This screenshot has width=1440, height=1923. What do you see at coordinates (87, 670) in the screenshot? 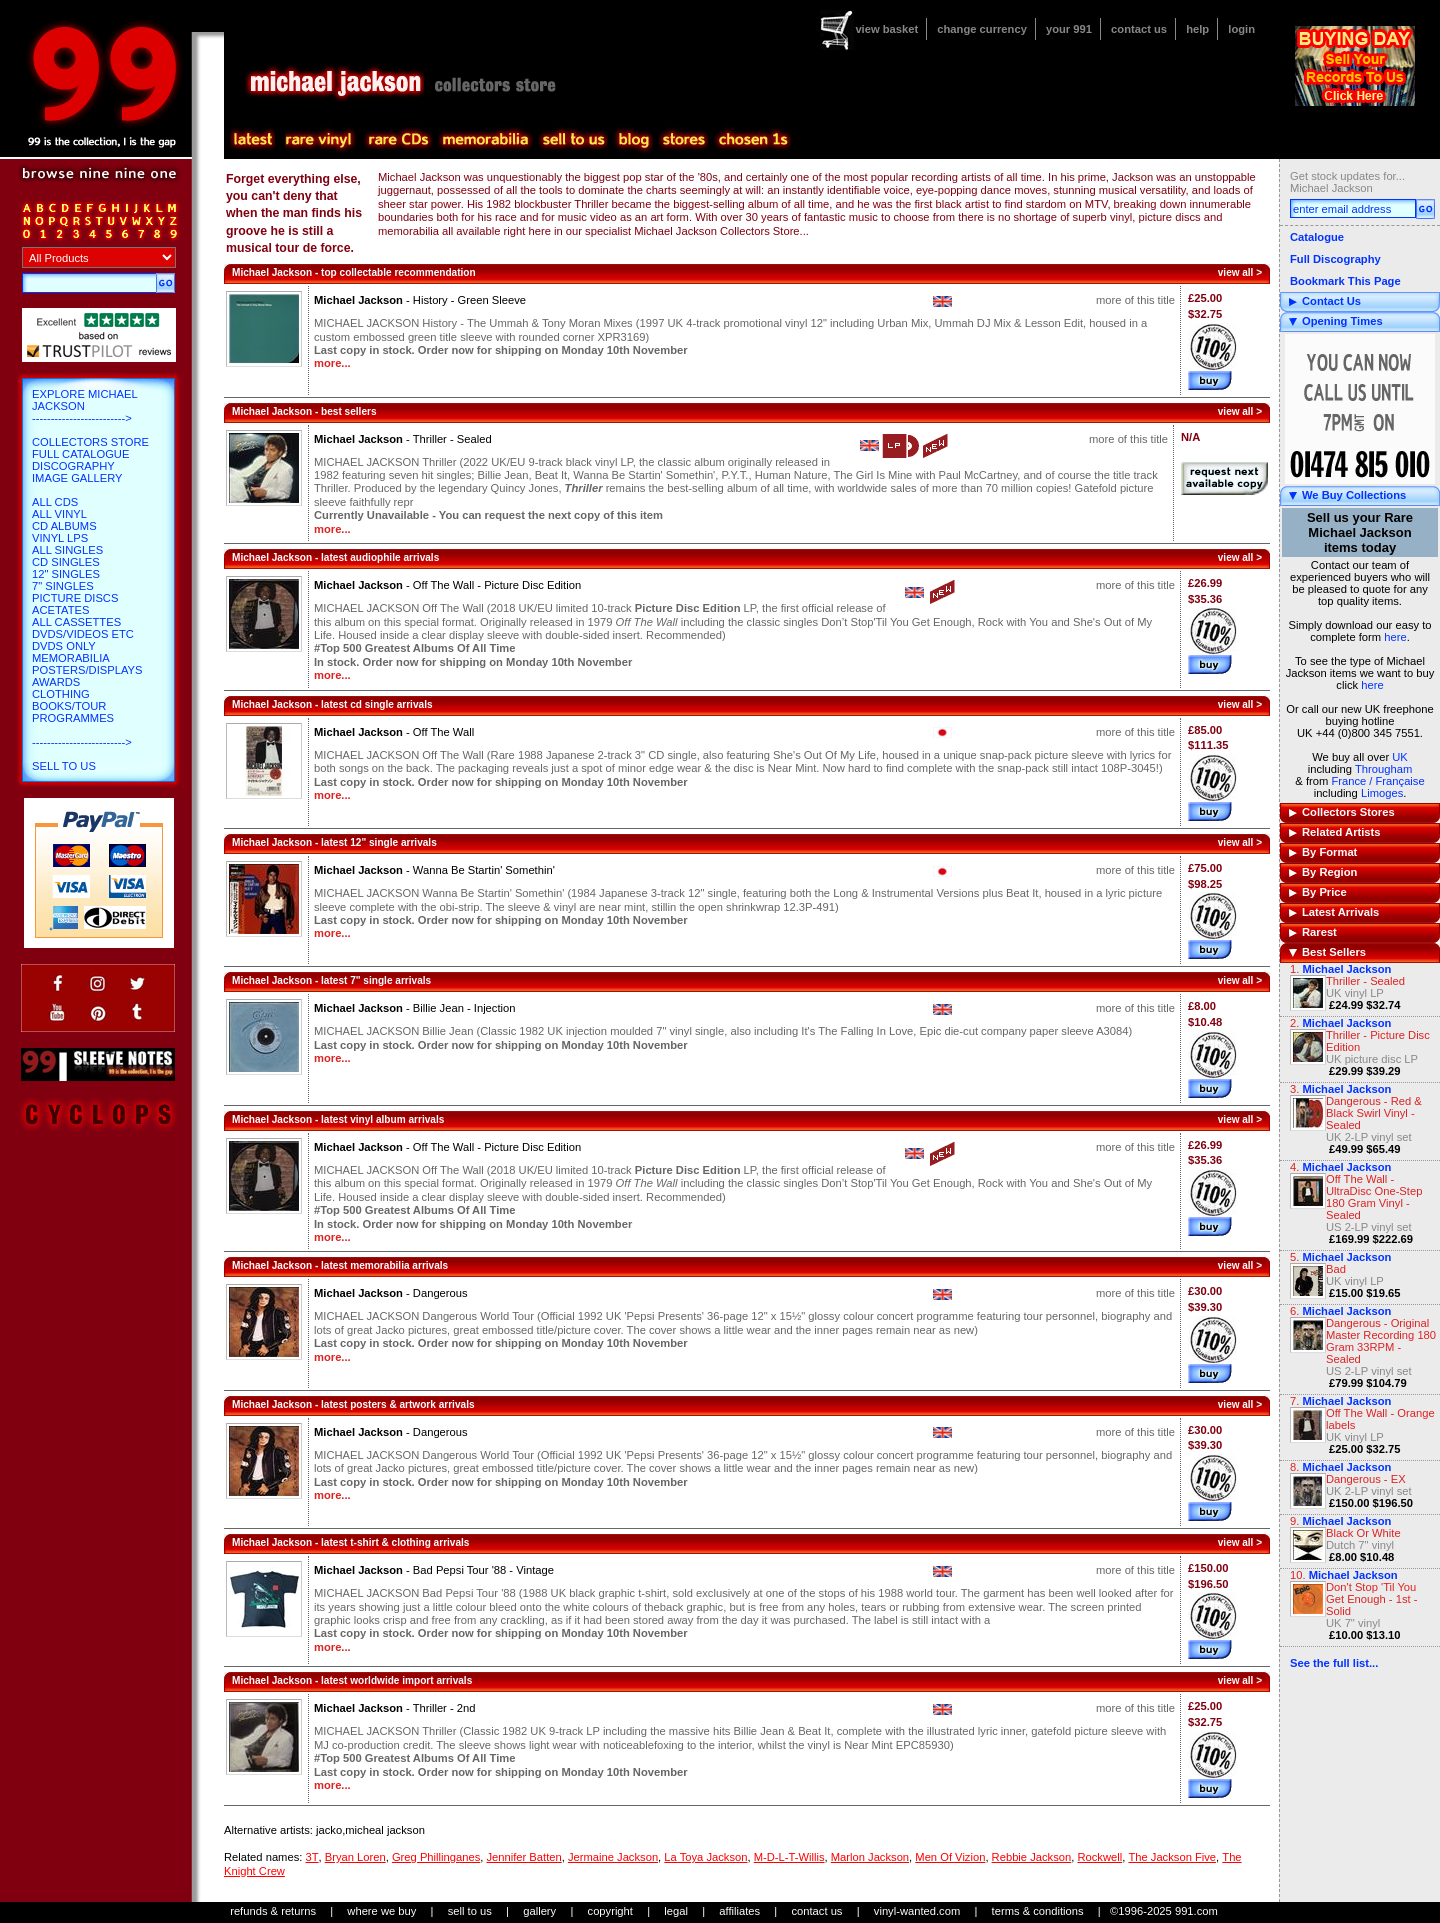
I see `Posters/Displays` at bounding box center [87, 670].